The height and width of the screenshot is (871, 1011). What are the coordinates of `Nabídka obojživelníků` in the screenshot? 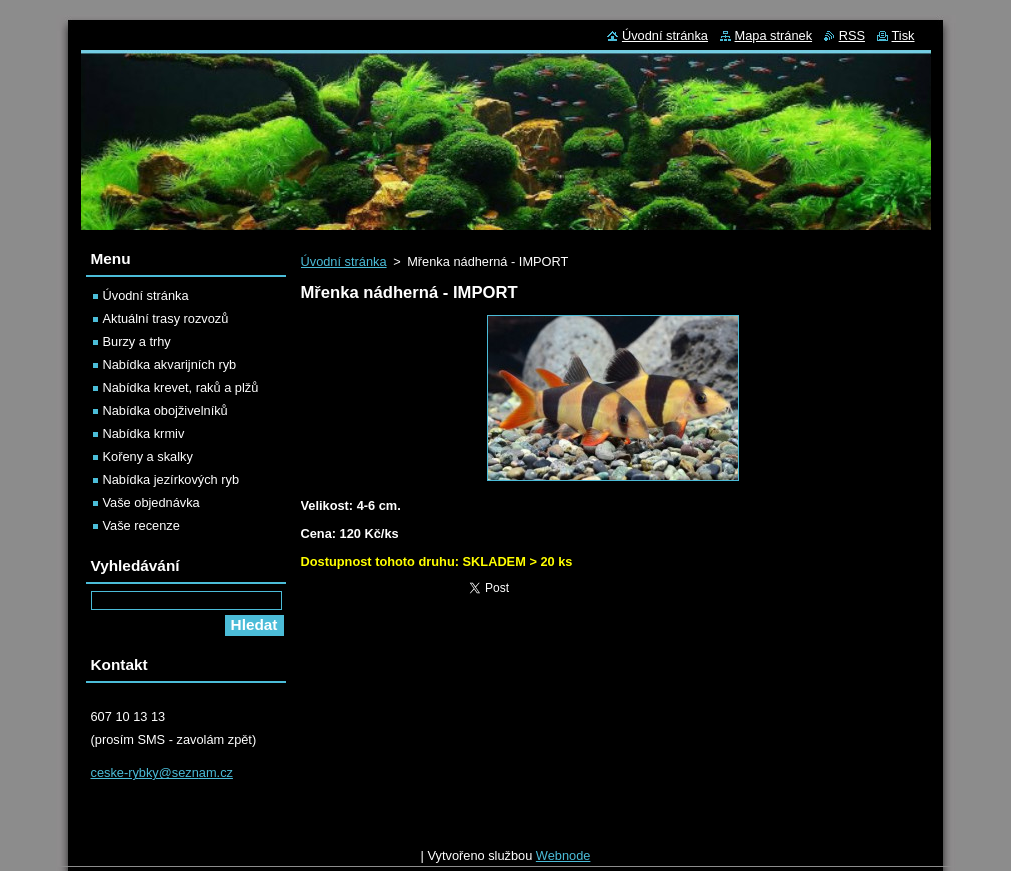 It's located at (165, 410).